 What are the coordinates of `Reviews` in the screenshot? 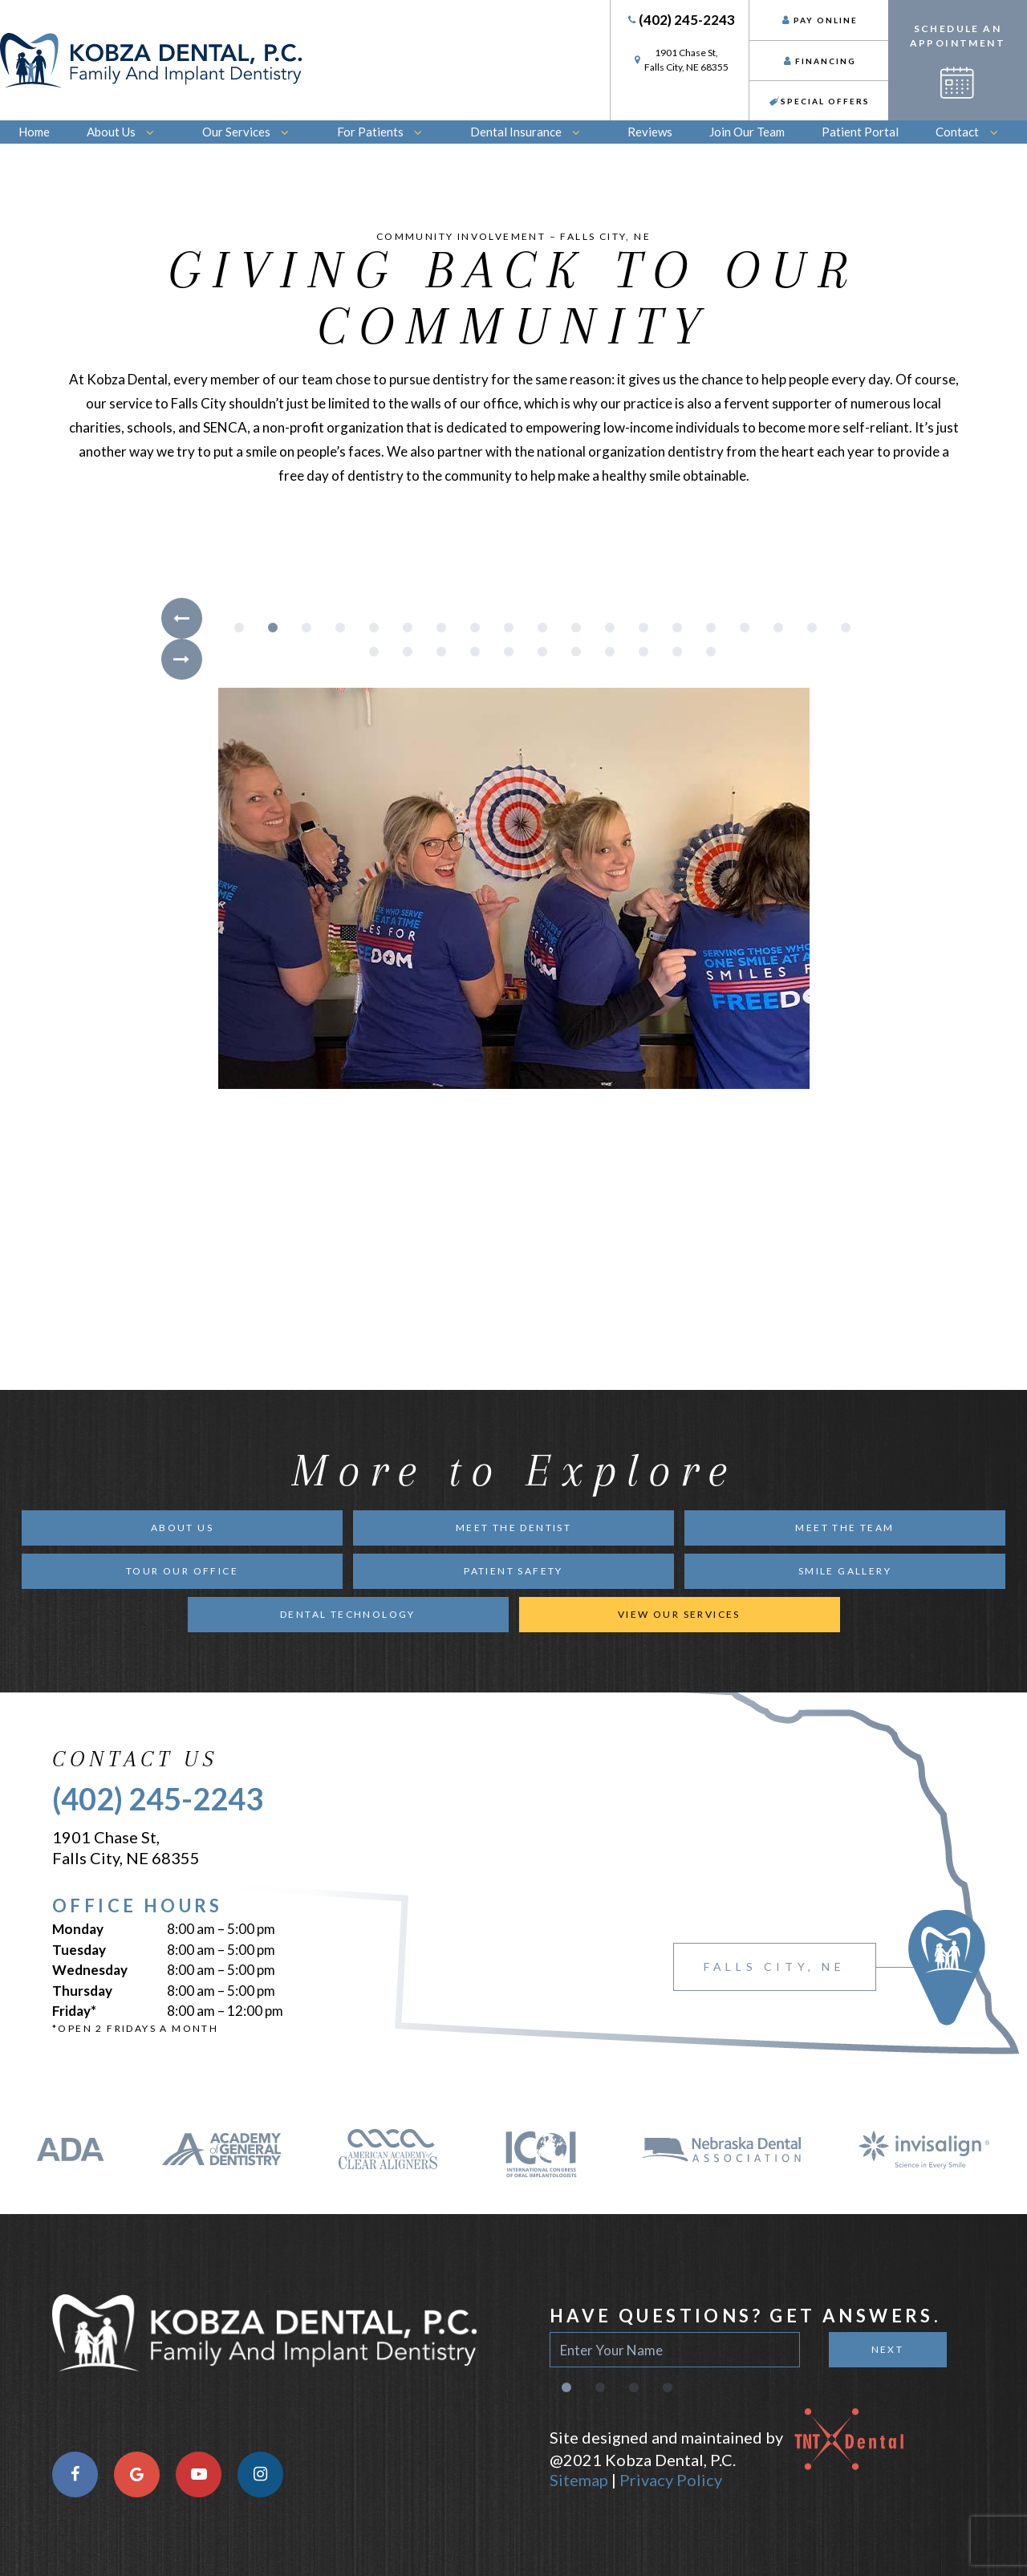 It's located at (649, 131).